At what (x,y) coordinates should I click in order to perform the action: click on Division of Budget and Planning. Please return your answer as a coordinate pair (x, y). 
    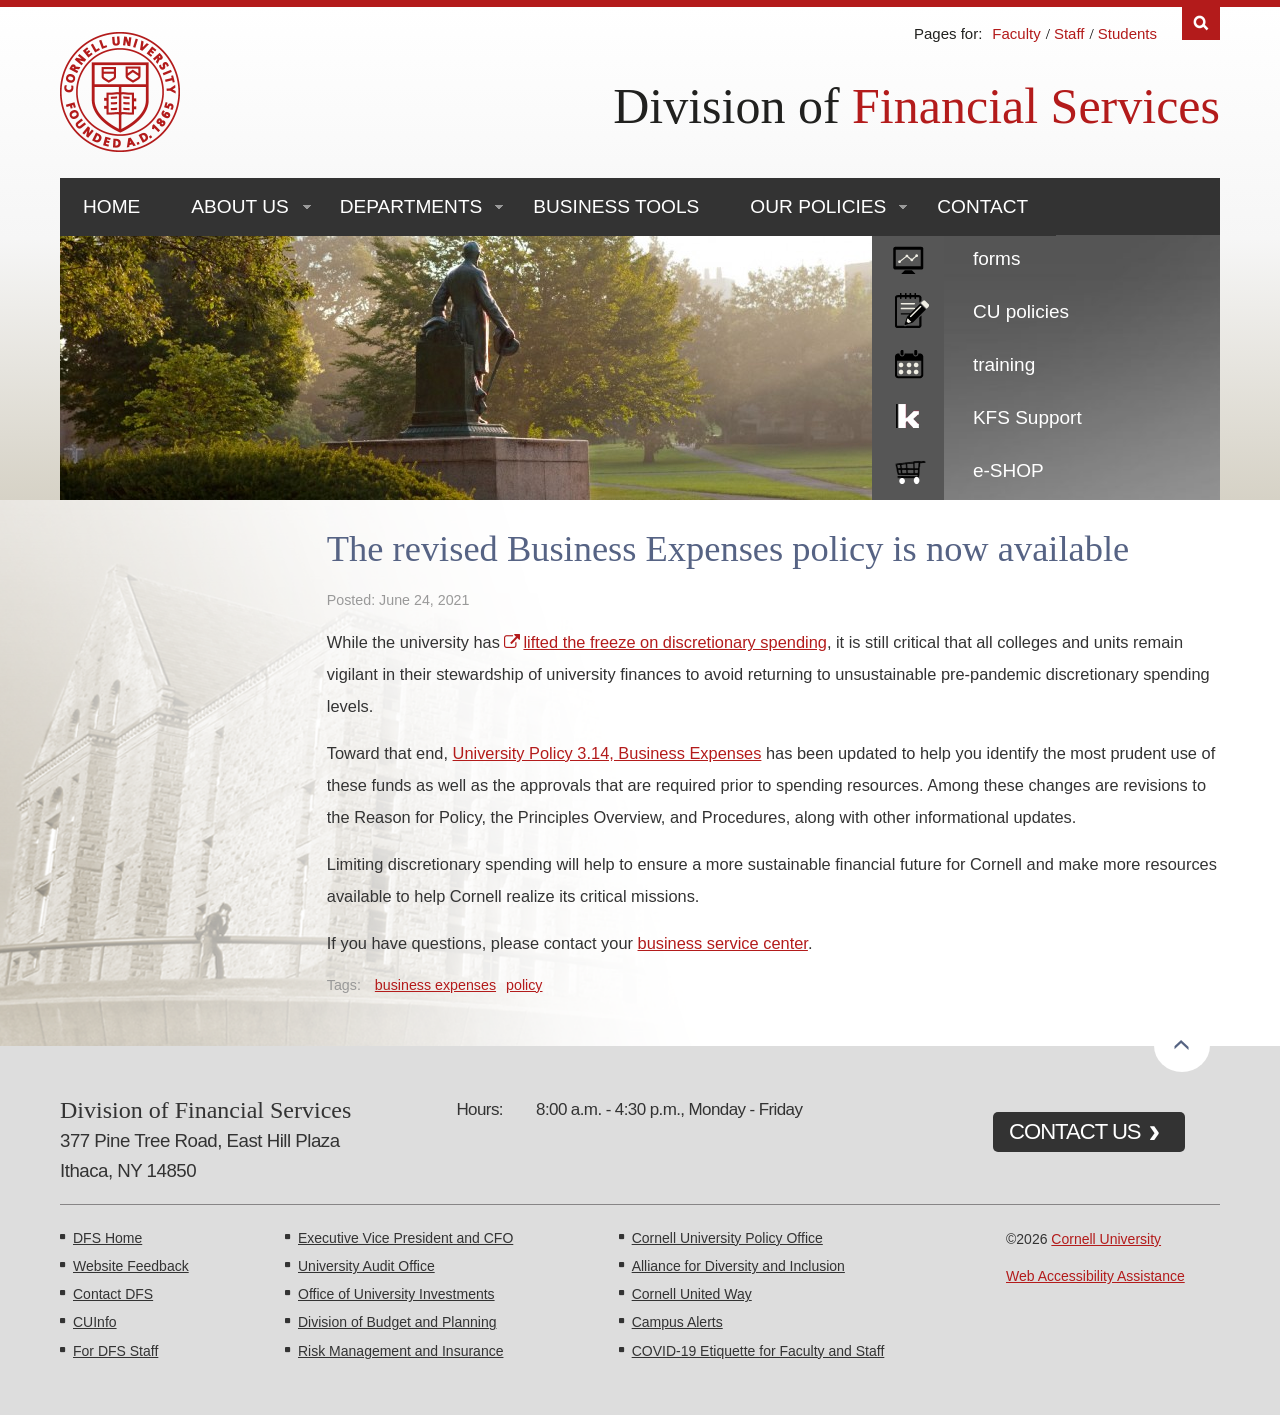
    Looking at the image, I should click on (397, 1322).